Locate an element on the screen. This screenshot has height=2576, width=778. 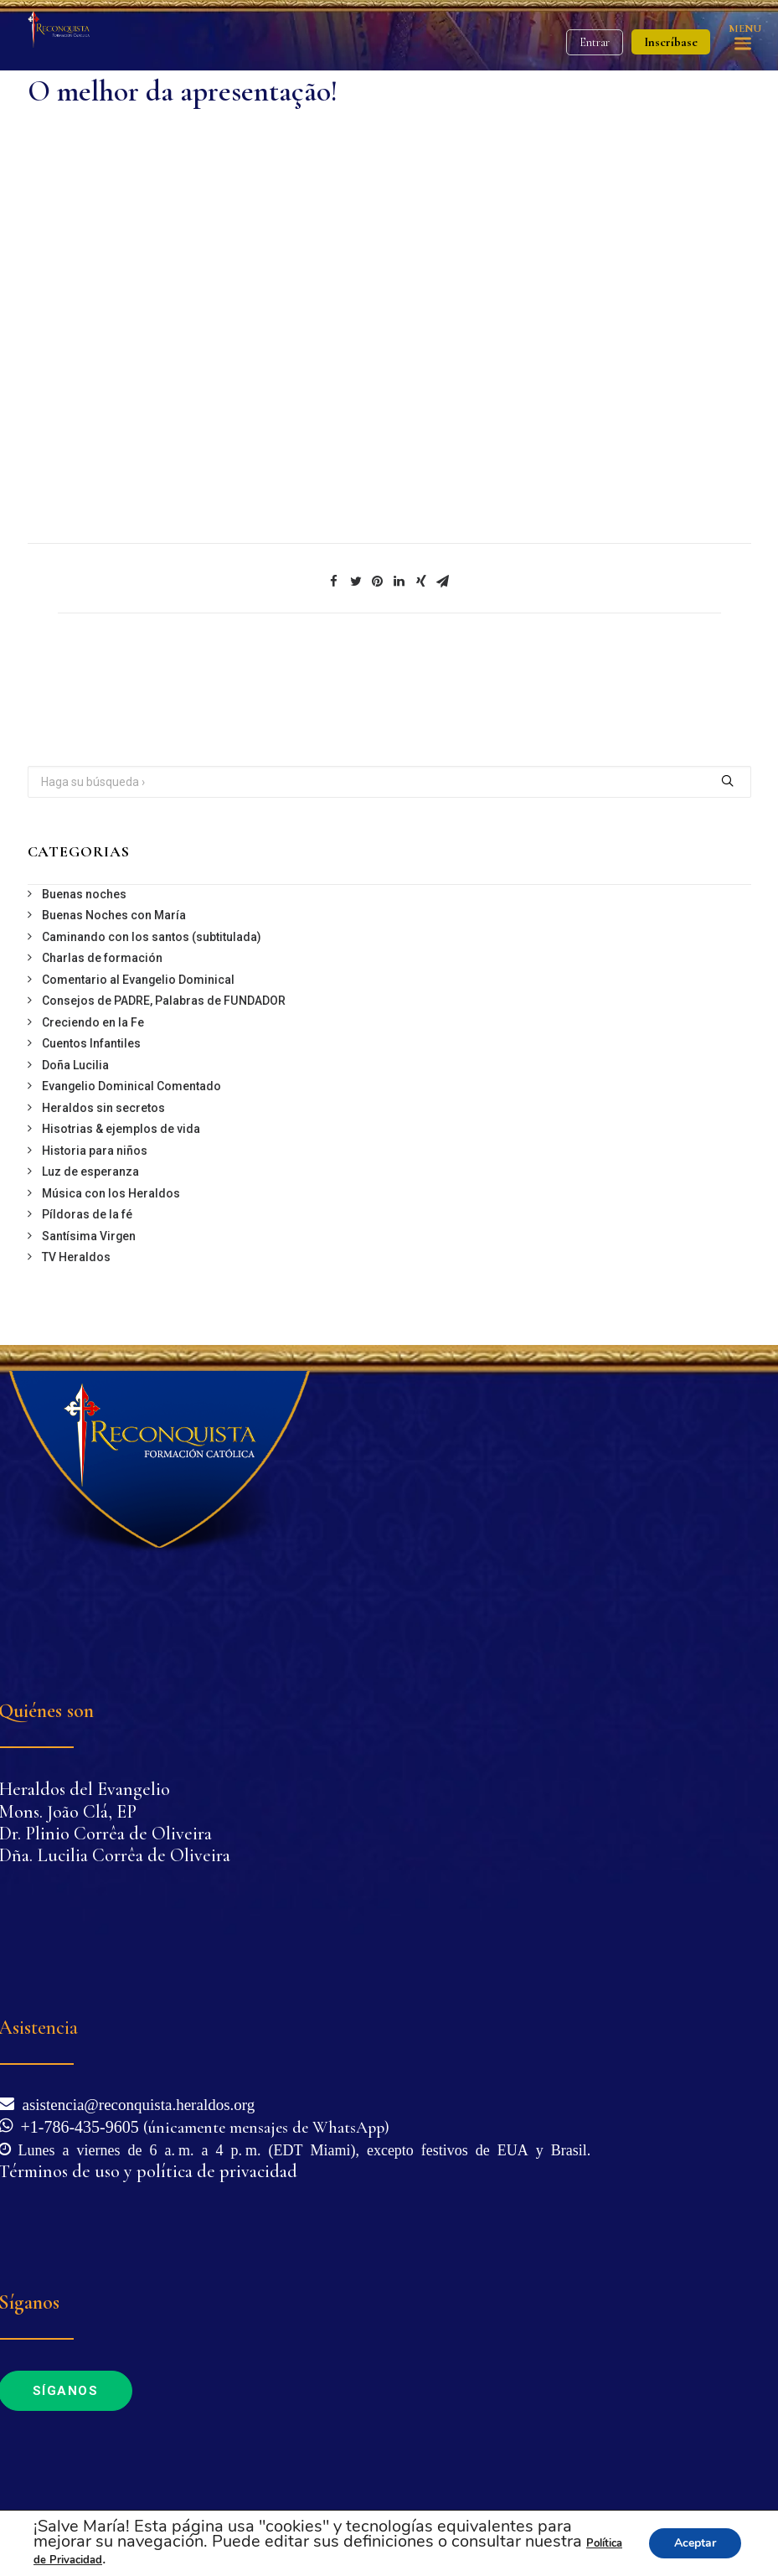
Historia para niños is located at coordinates (94, 1150).